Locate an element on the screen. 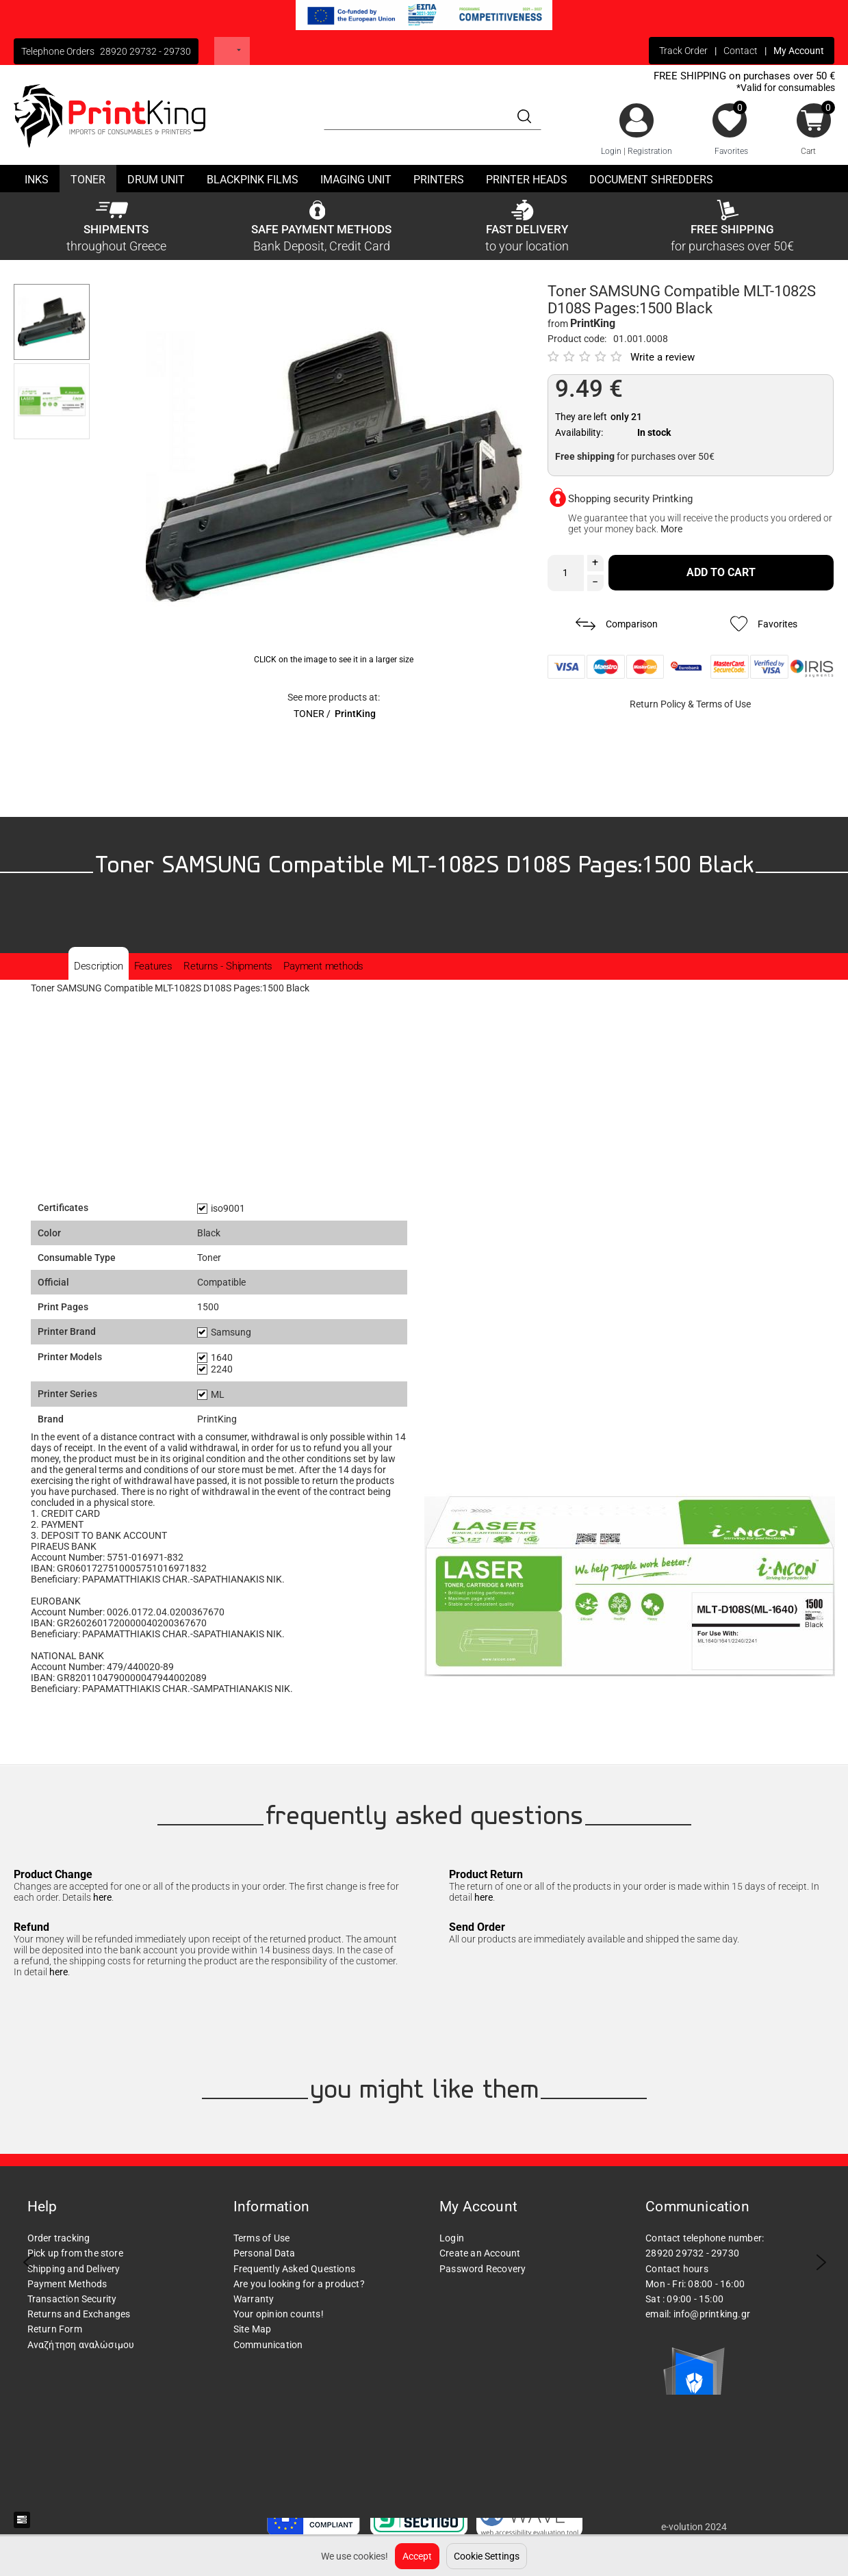 The width and height of the screenshot is (848, 2576). Returns - Shipments is located at coordinates (227, 966).